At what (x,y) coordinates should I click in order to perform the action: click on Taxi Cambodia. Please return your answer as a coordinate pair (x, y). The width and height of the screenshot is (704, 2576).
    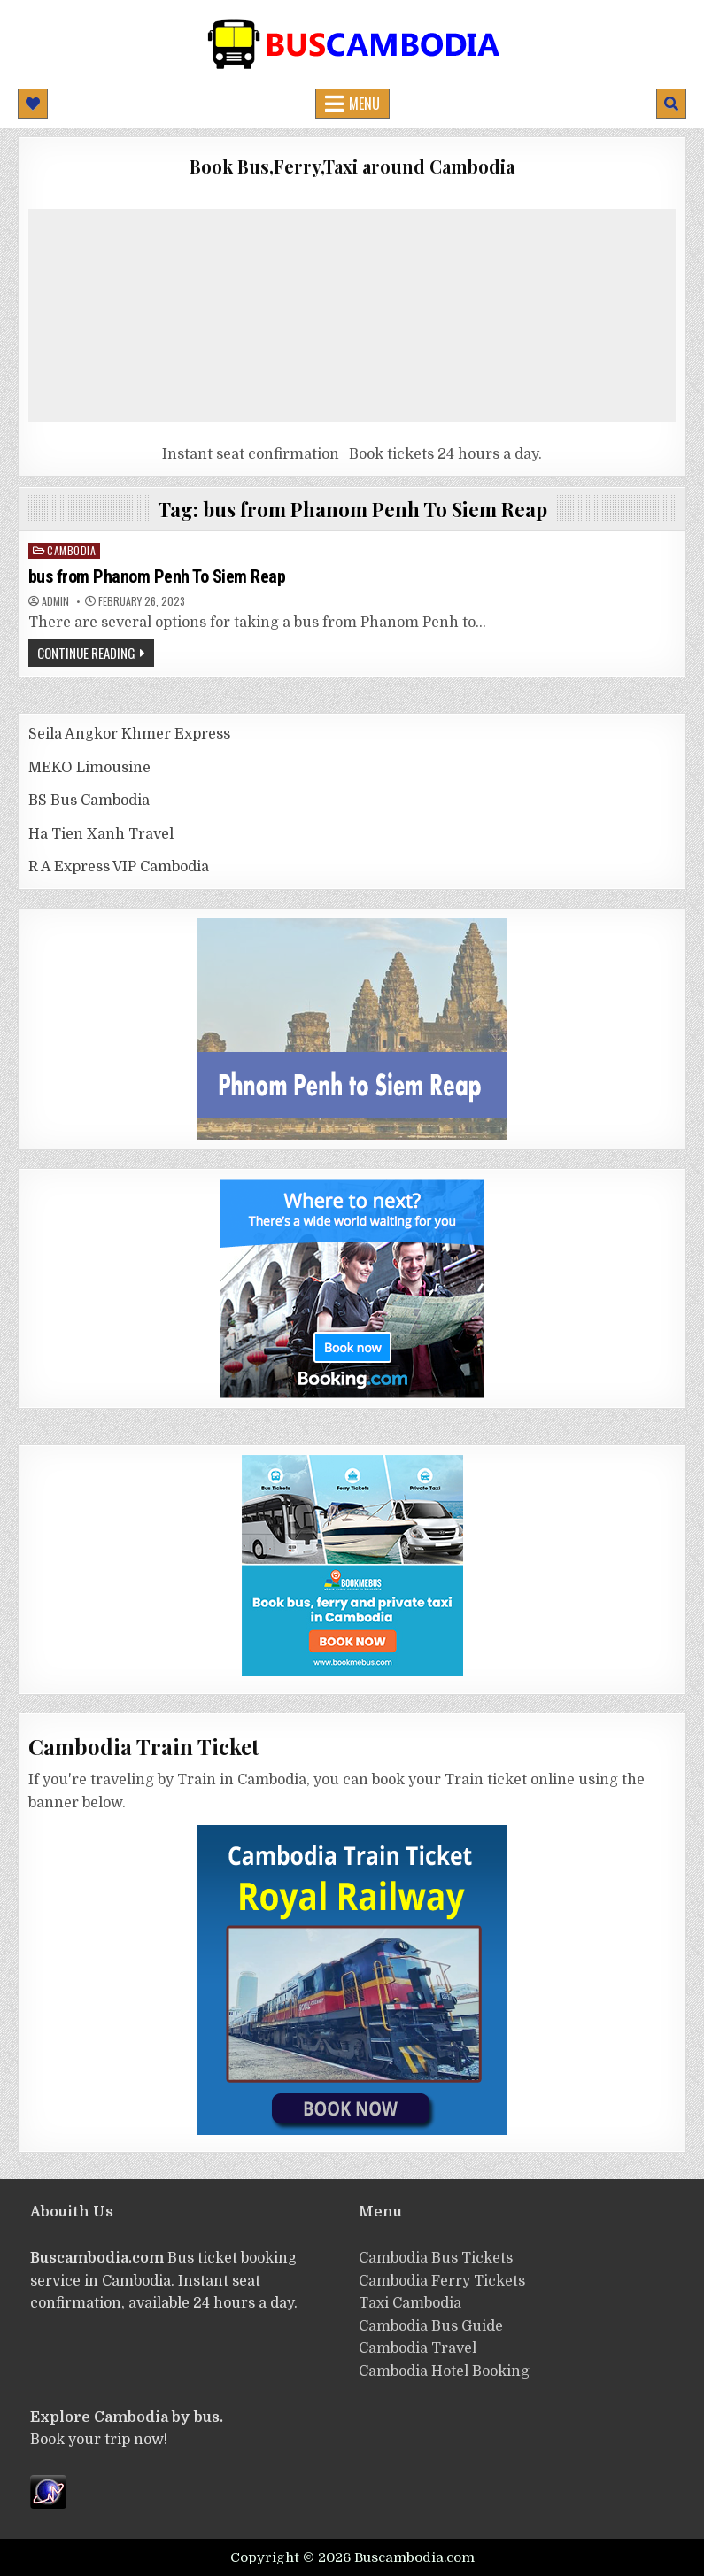
    Looking at the image, I should click on (410, 2303).